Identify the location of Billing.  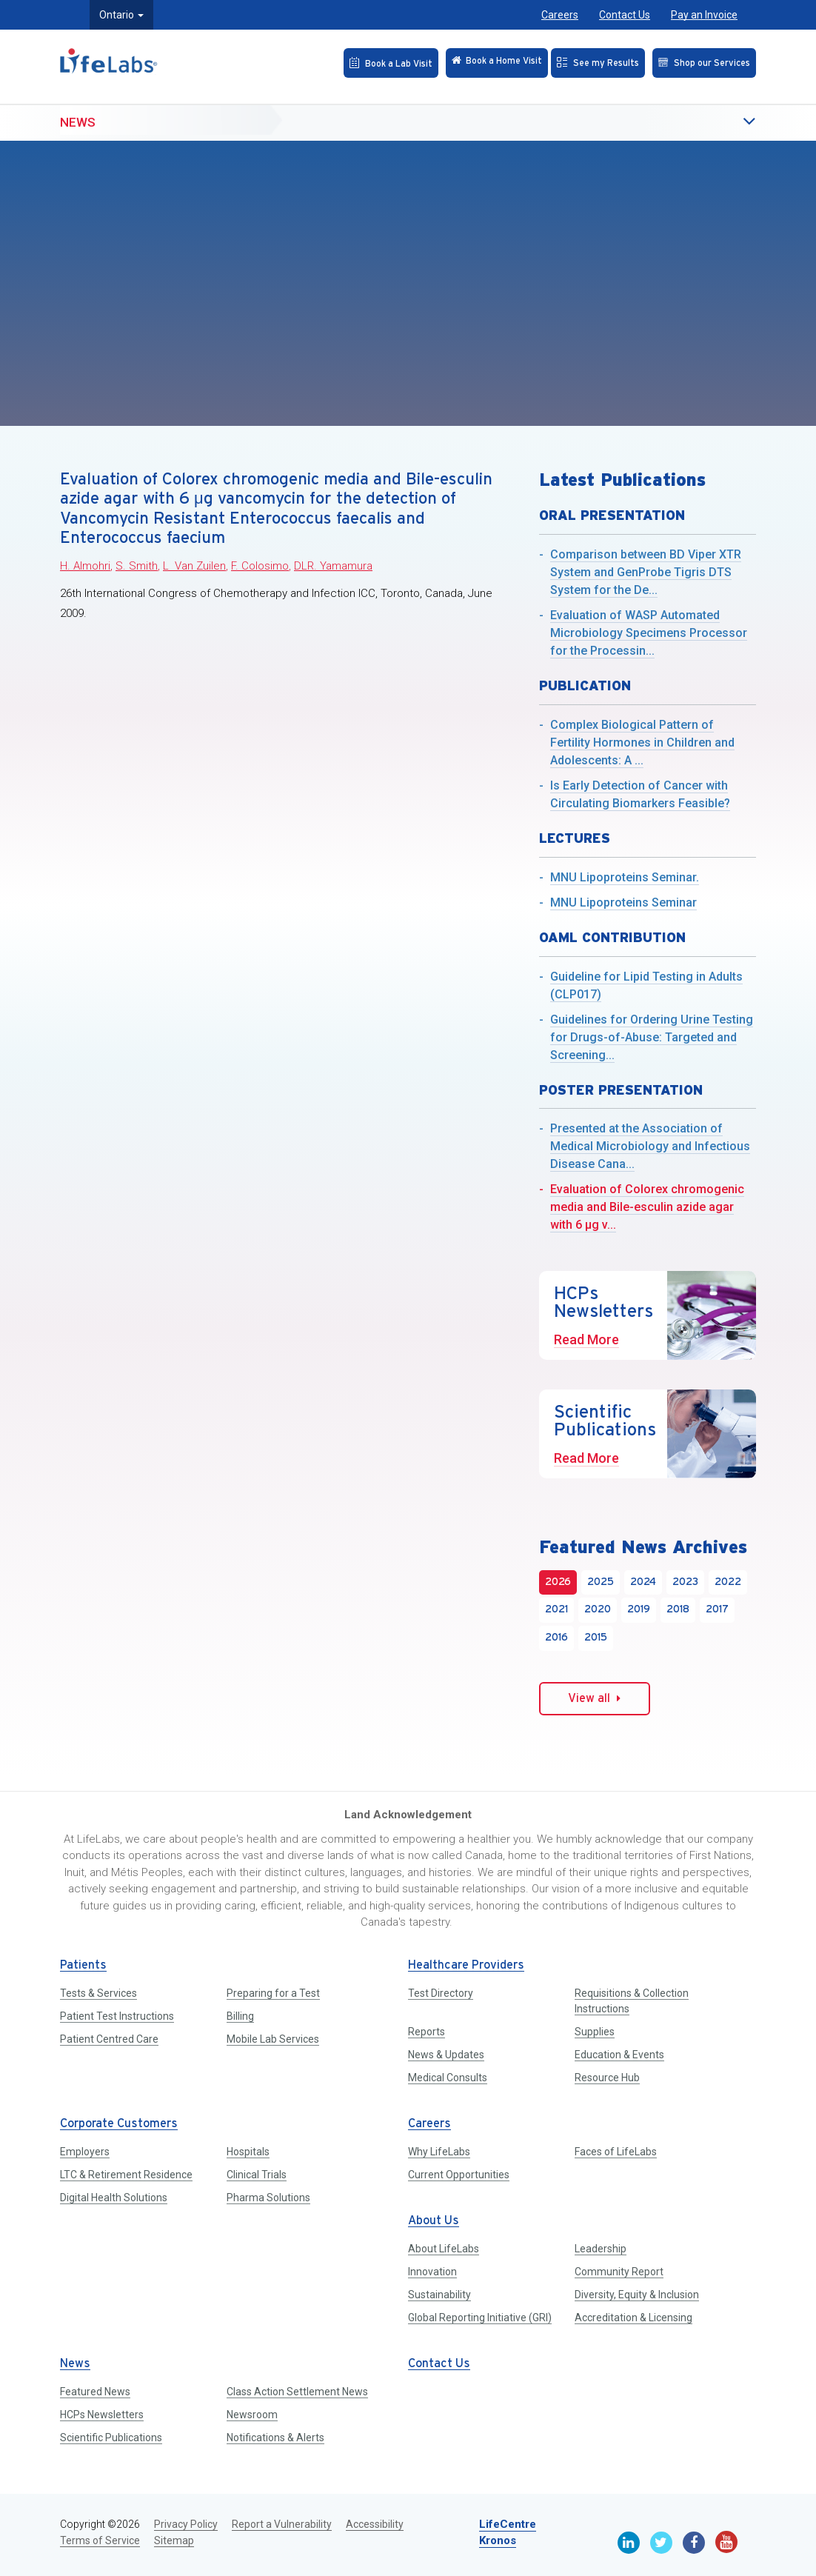
(240, 2016).